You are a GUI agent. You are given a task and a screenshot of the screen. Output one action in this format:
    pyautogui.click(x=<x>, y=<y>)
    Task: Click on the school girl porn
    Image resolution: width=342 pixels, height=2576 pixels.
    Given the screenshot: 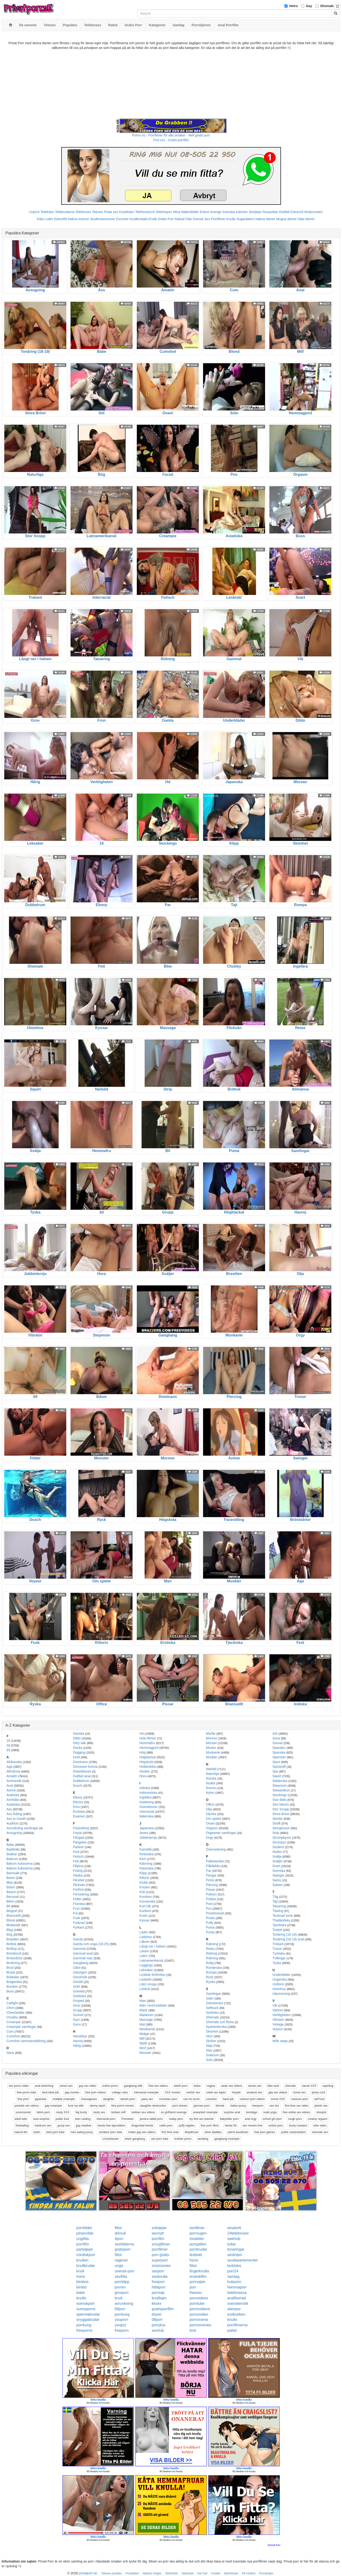 What is the action you would take?
    pyautogui.click(x=272, y=2119)
    